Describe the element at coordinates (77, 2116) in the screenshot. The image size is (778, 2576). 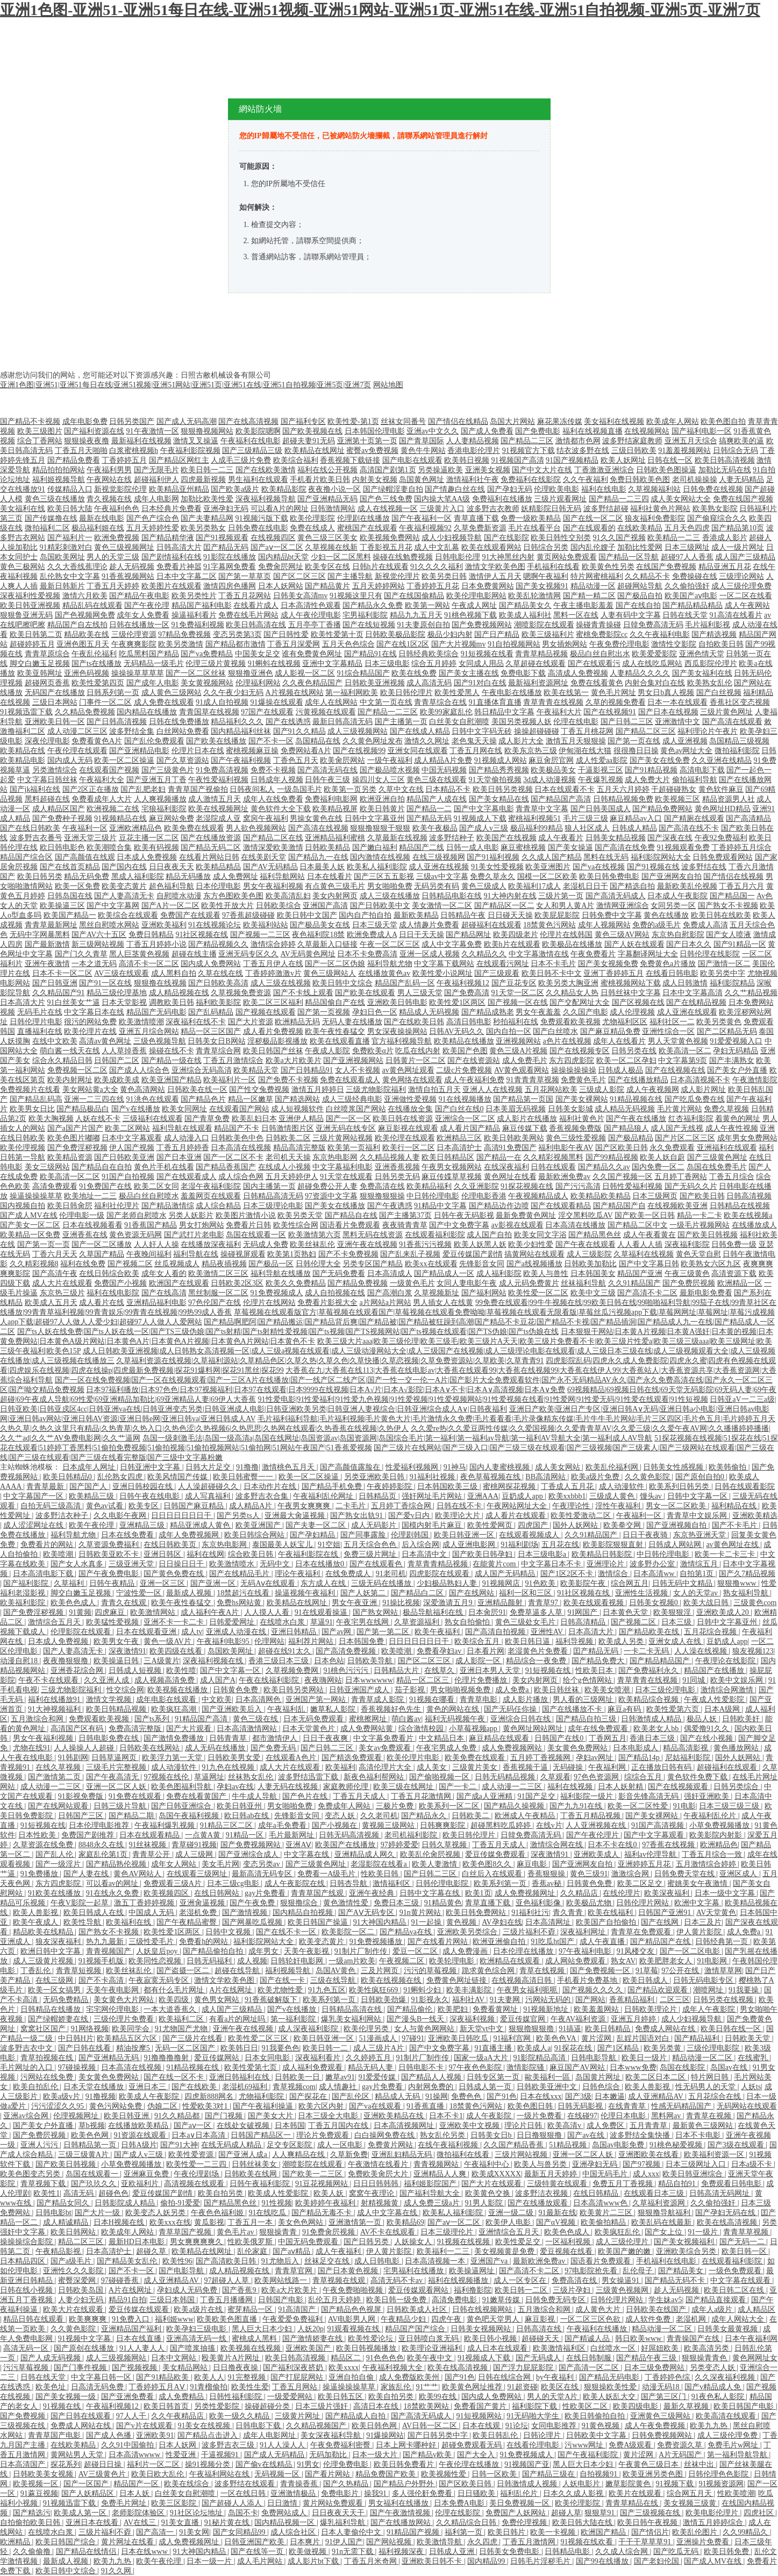
I see `伦理视频网址` at that location.